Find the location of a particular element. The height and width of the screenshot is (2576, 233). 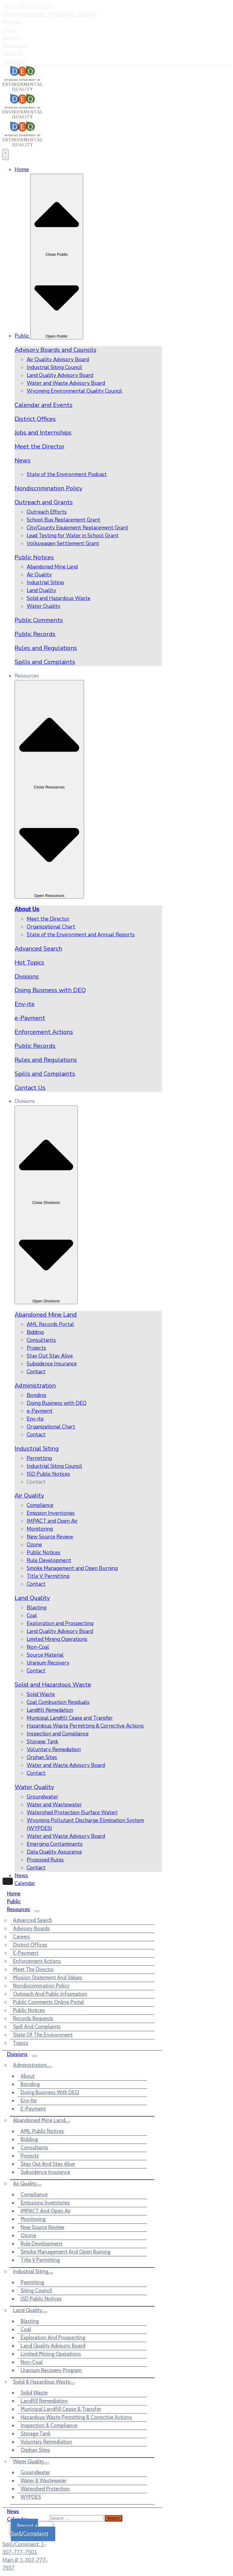

Call: 1-307-777-7937 is located at coordinates (28, 6).